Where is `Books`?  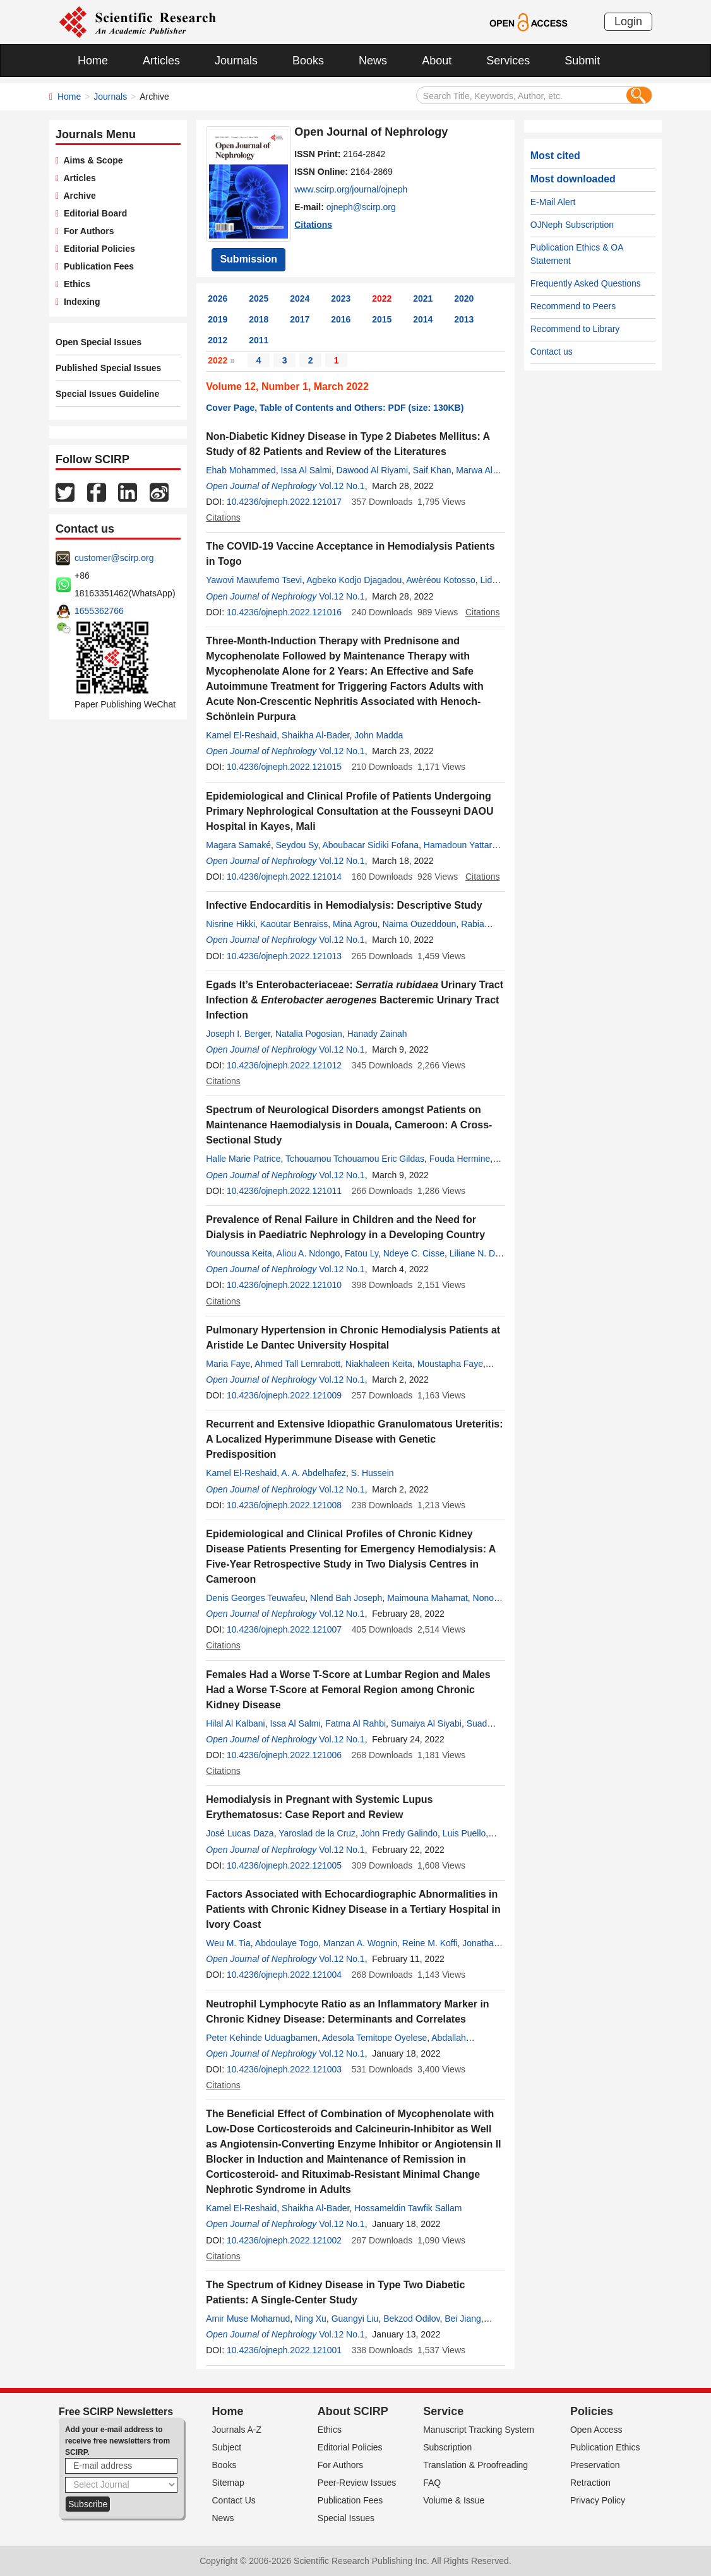
Books is located at coordinates (308, 60).